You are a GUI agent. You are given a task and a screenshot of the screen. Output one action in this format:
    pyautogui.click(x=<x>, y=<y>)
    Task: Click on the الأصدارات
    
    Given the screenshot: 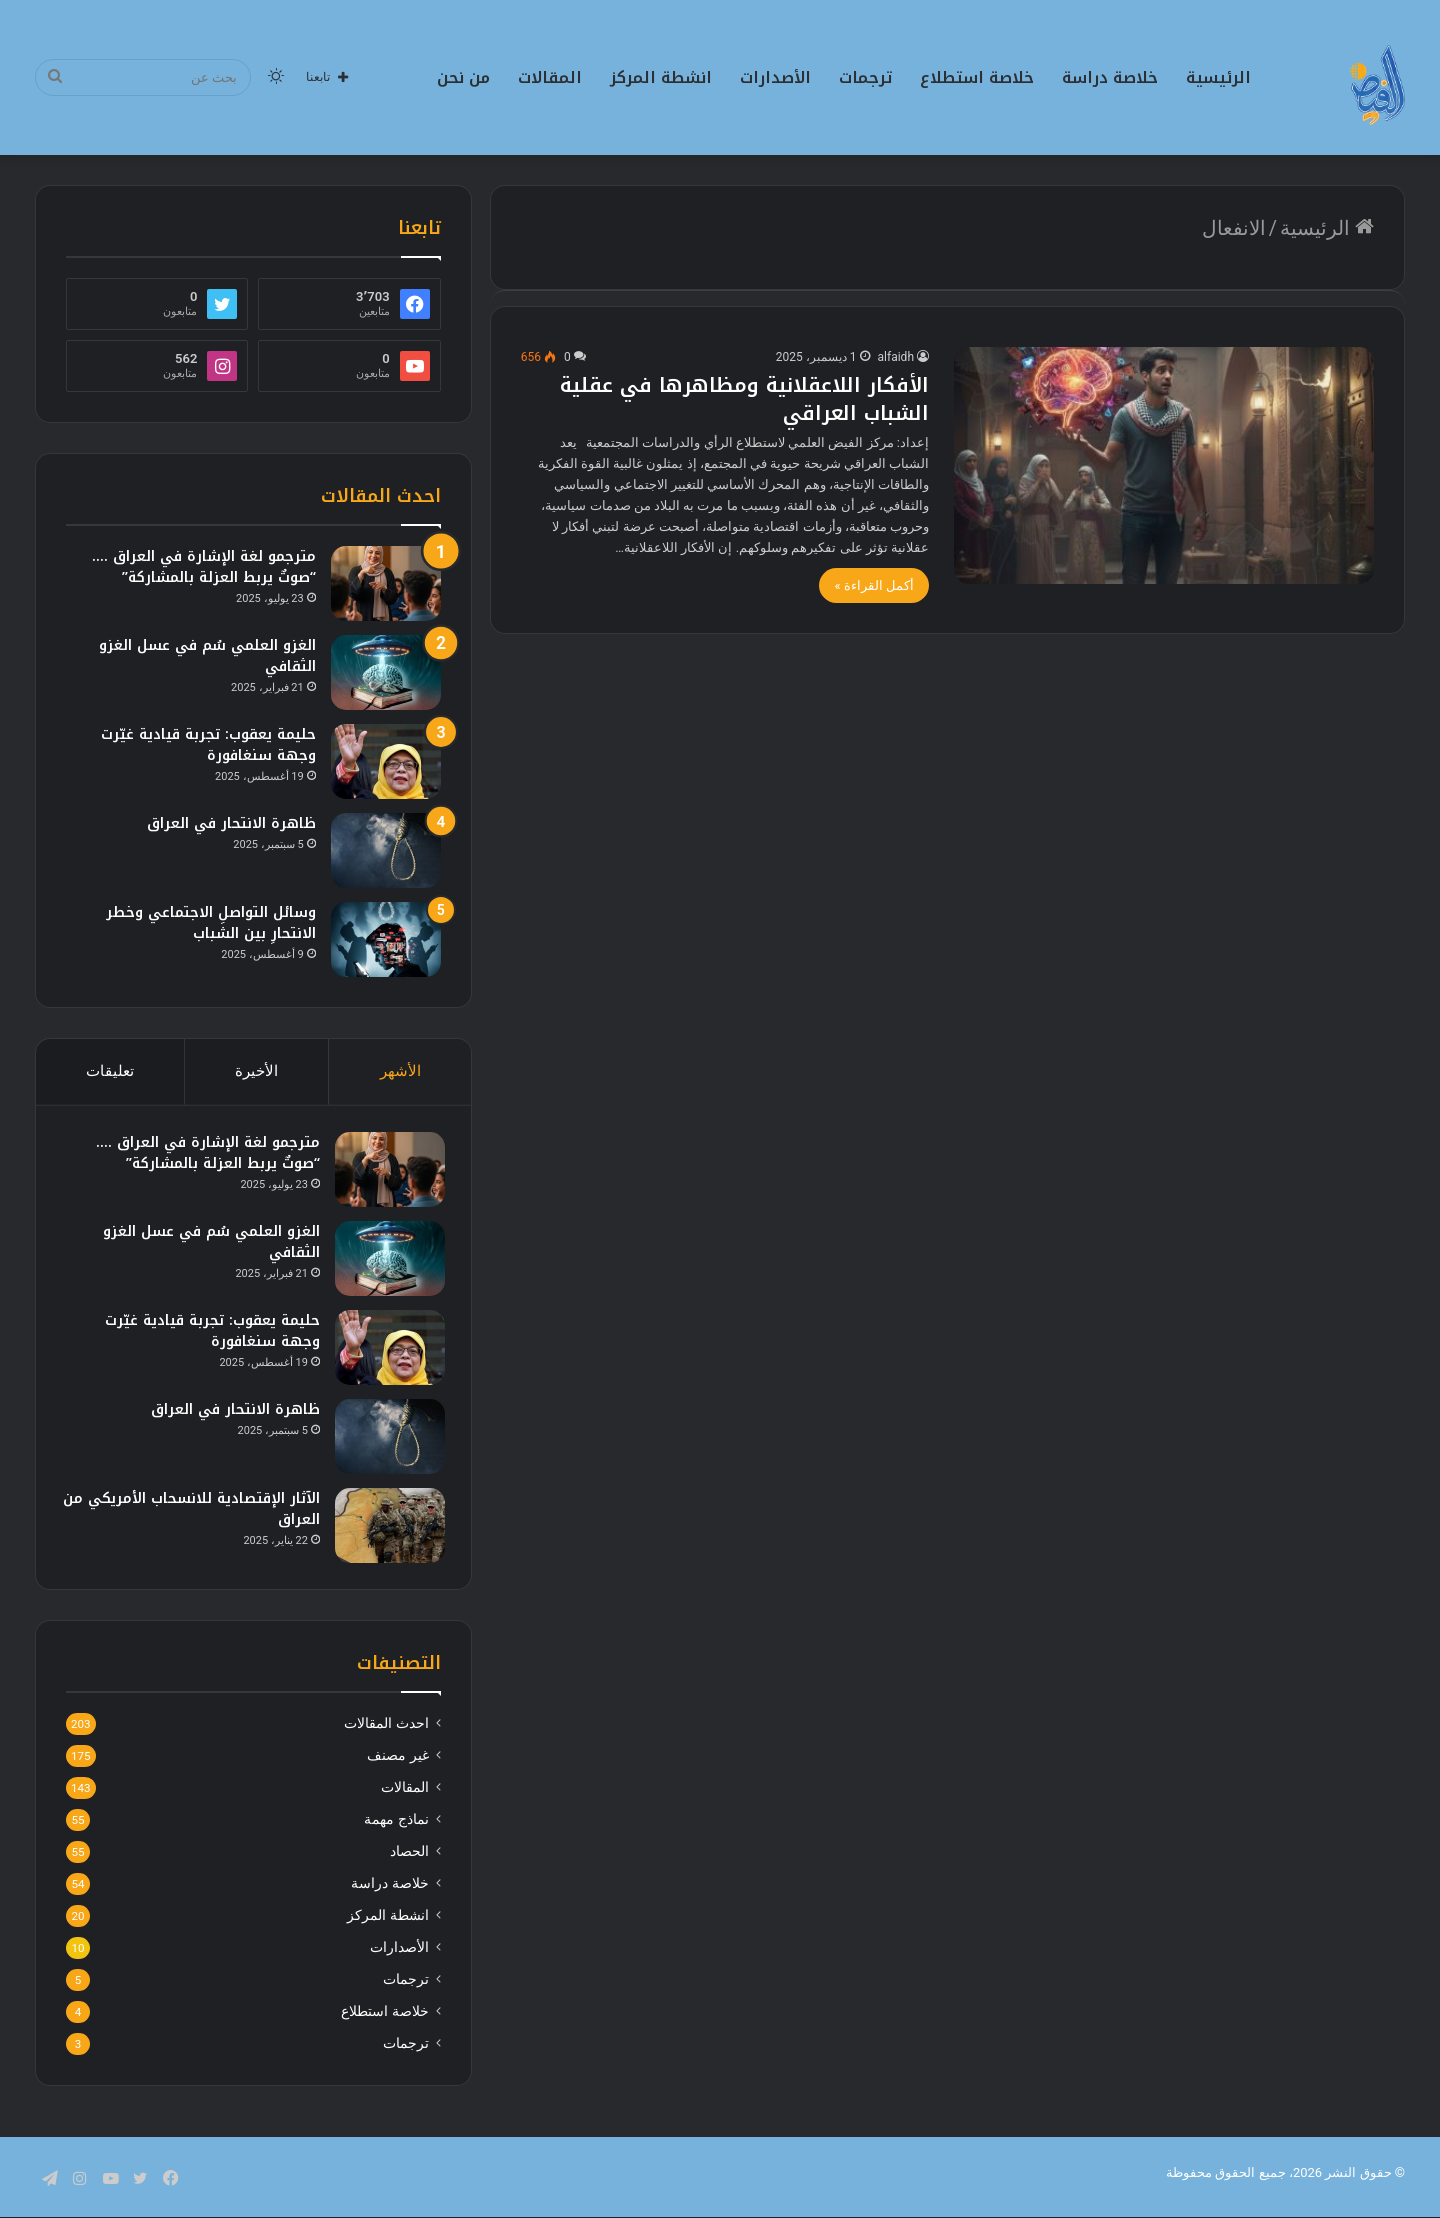 What is the action you would take?
    pyautogui.click(x=775, y=77)
    